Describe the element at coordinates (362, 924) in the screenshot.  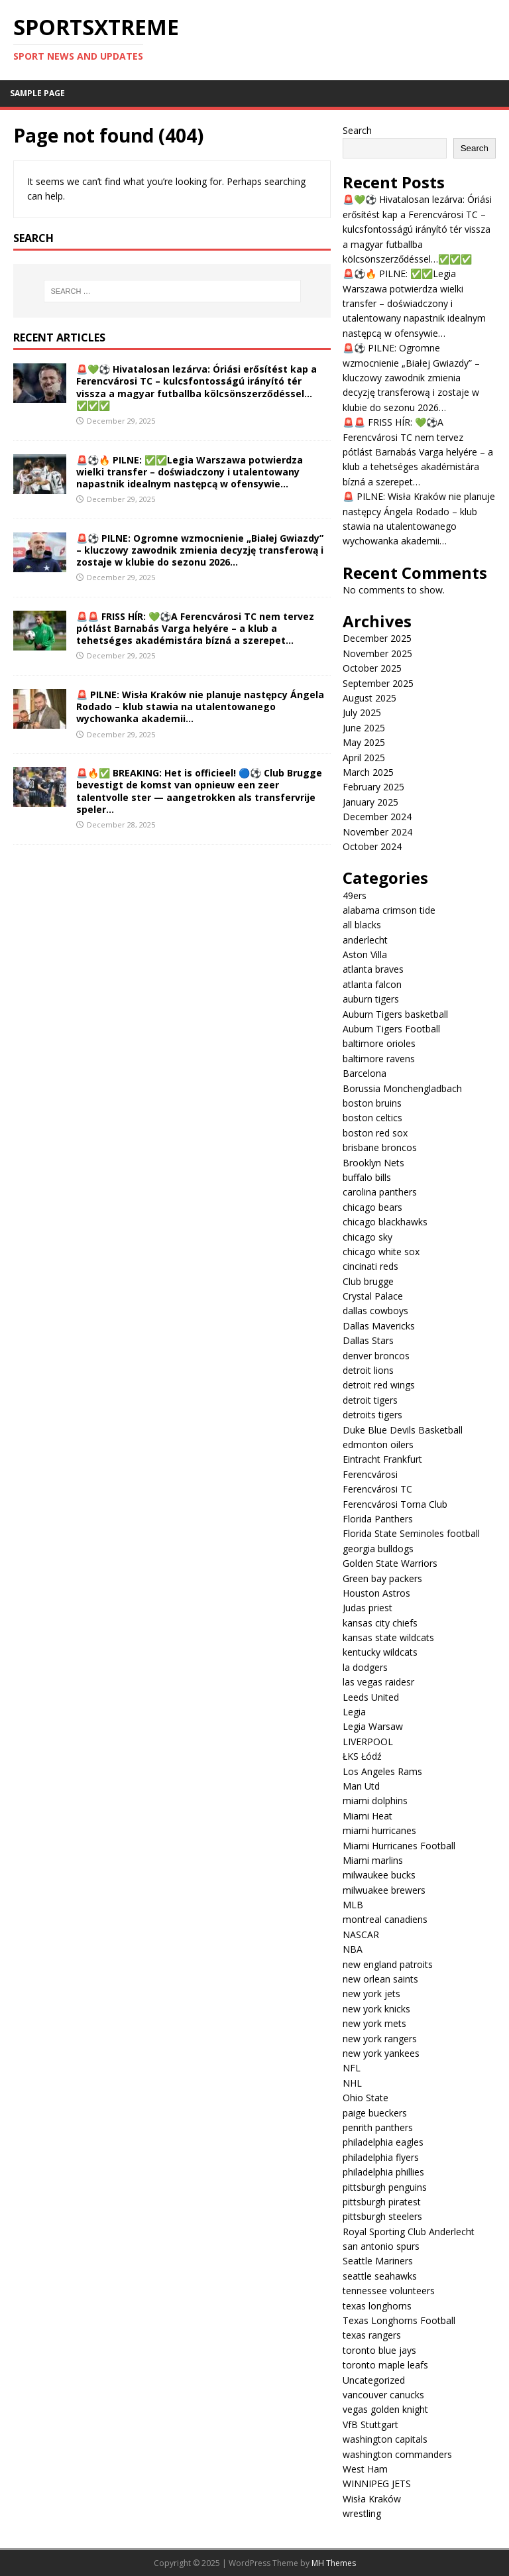
I see `all blacks` at that location.